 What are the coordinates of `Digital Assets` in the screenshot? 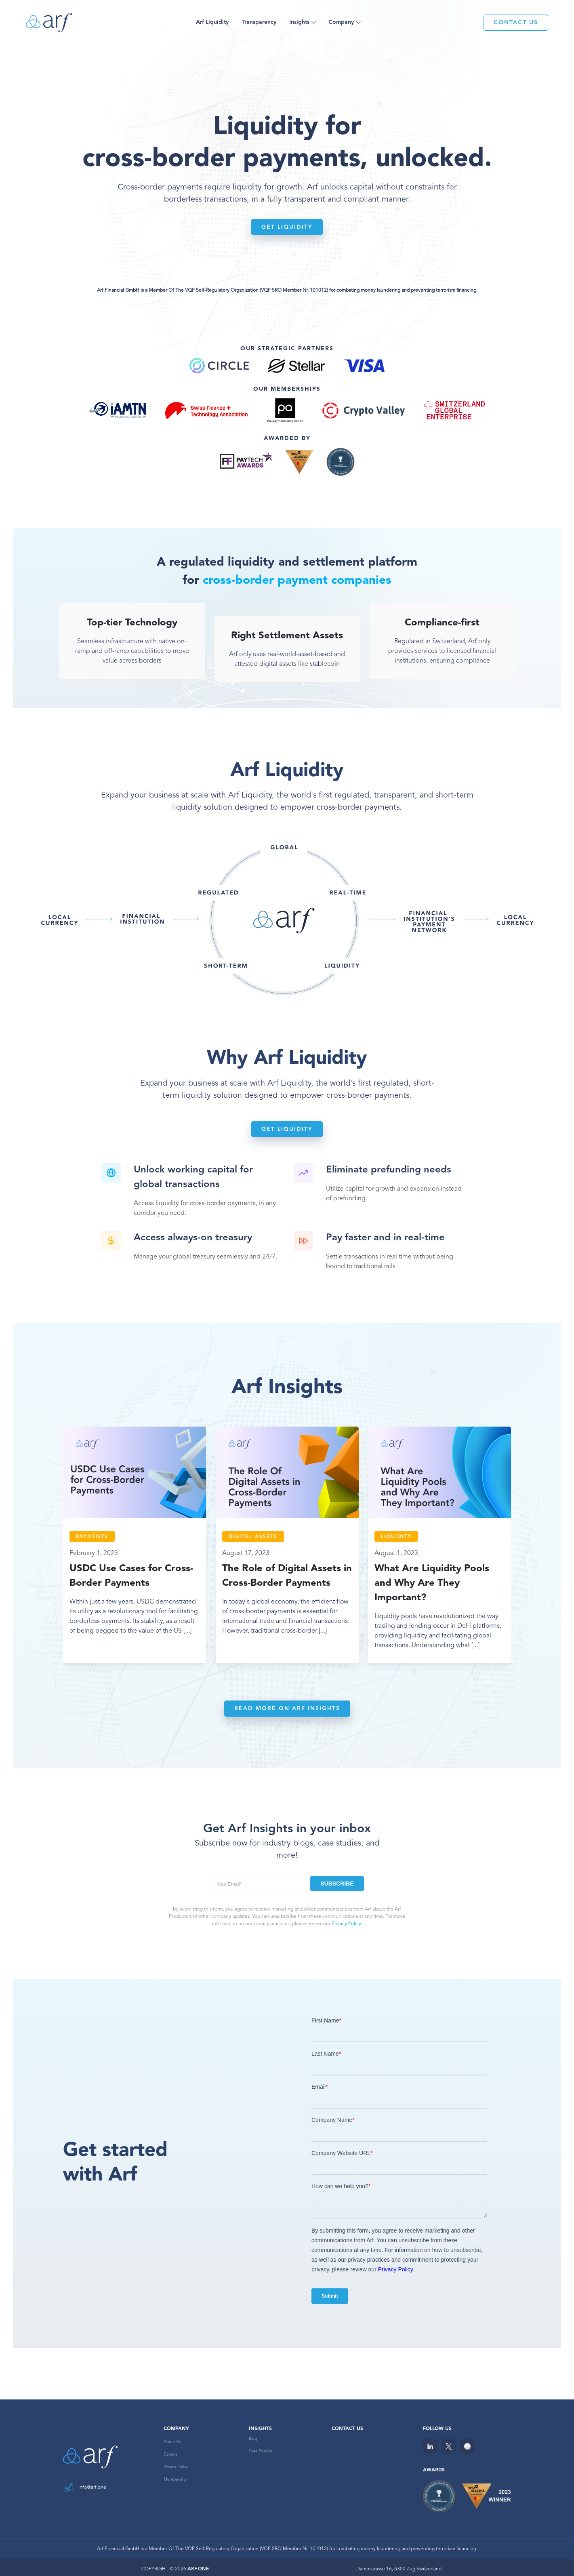 It's located at (253, 1536).